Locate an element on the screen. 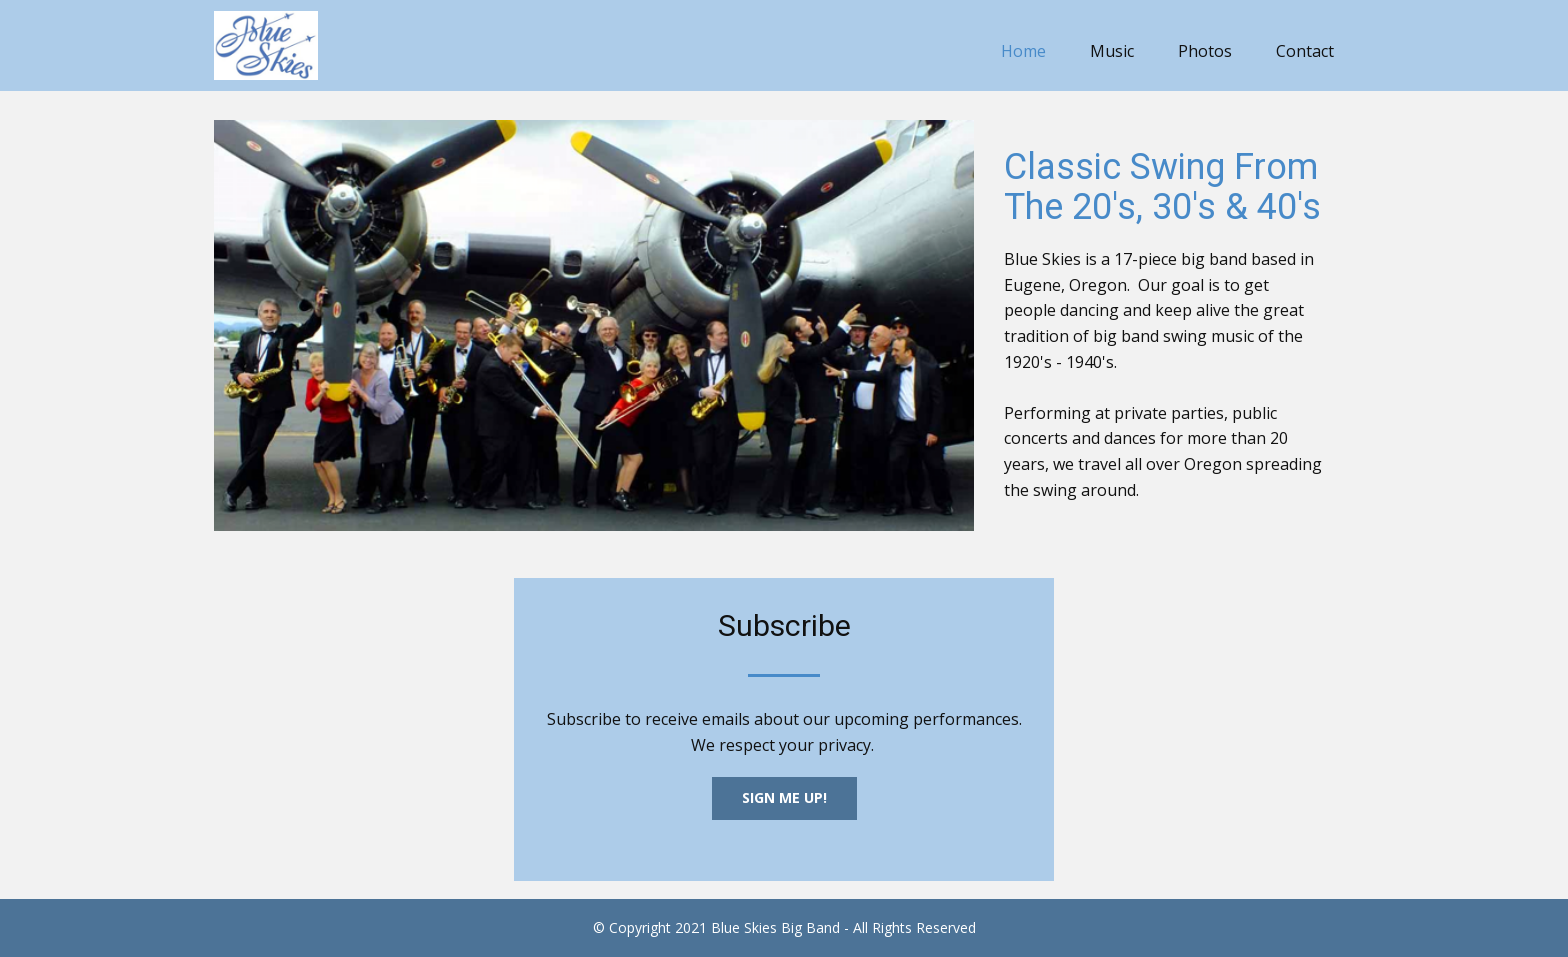  Music is located at coordinates (1112, 51).